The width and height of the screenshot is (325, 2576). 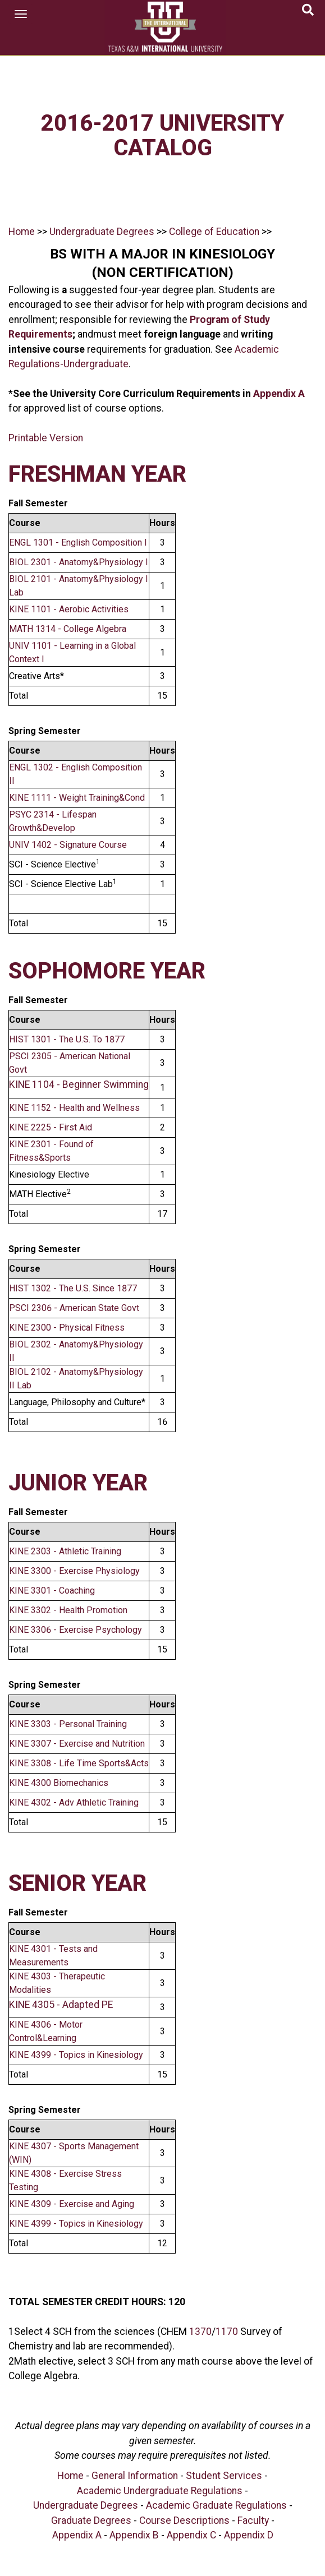 What do you see at coordinates (68, 844) in the screenshot?
I see `UNIV 1402 - Signature Course` at bounding box center [68, 844].